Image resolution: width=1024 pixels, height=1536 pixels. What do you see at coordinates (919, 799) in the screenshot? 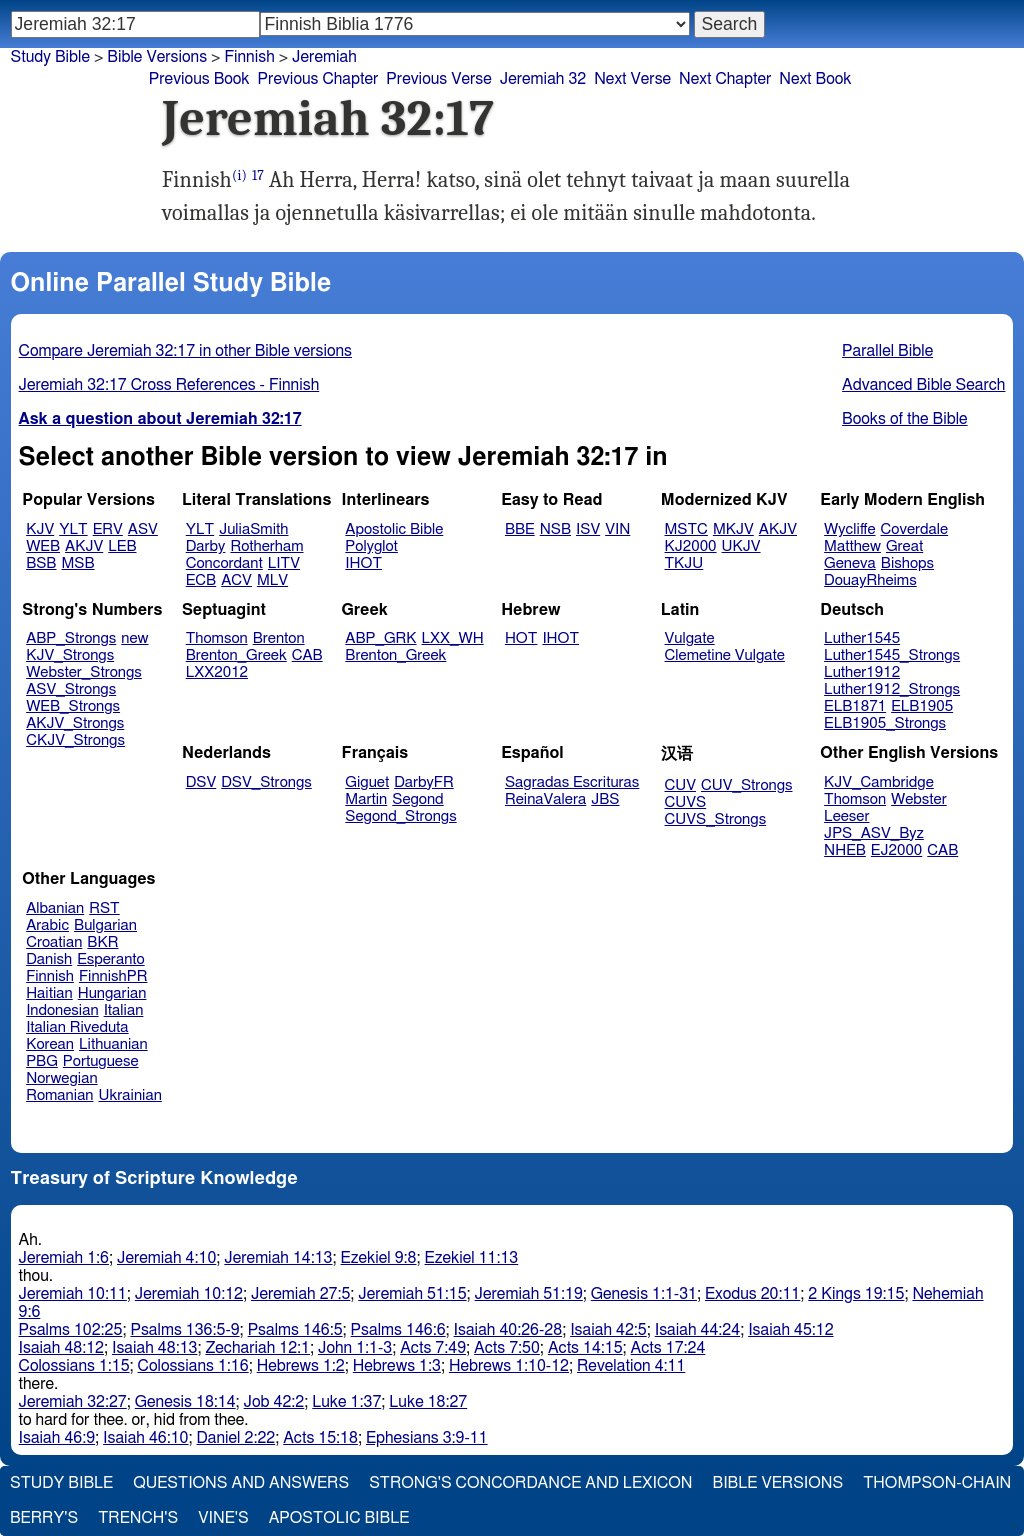
I see `Webster` at bounding box center [919, 799].